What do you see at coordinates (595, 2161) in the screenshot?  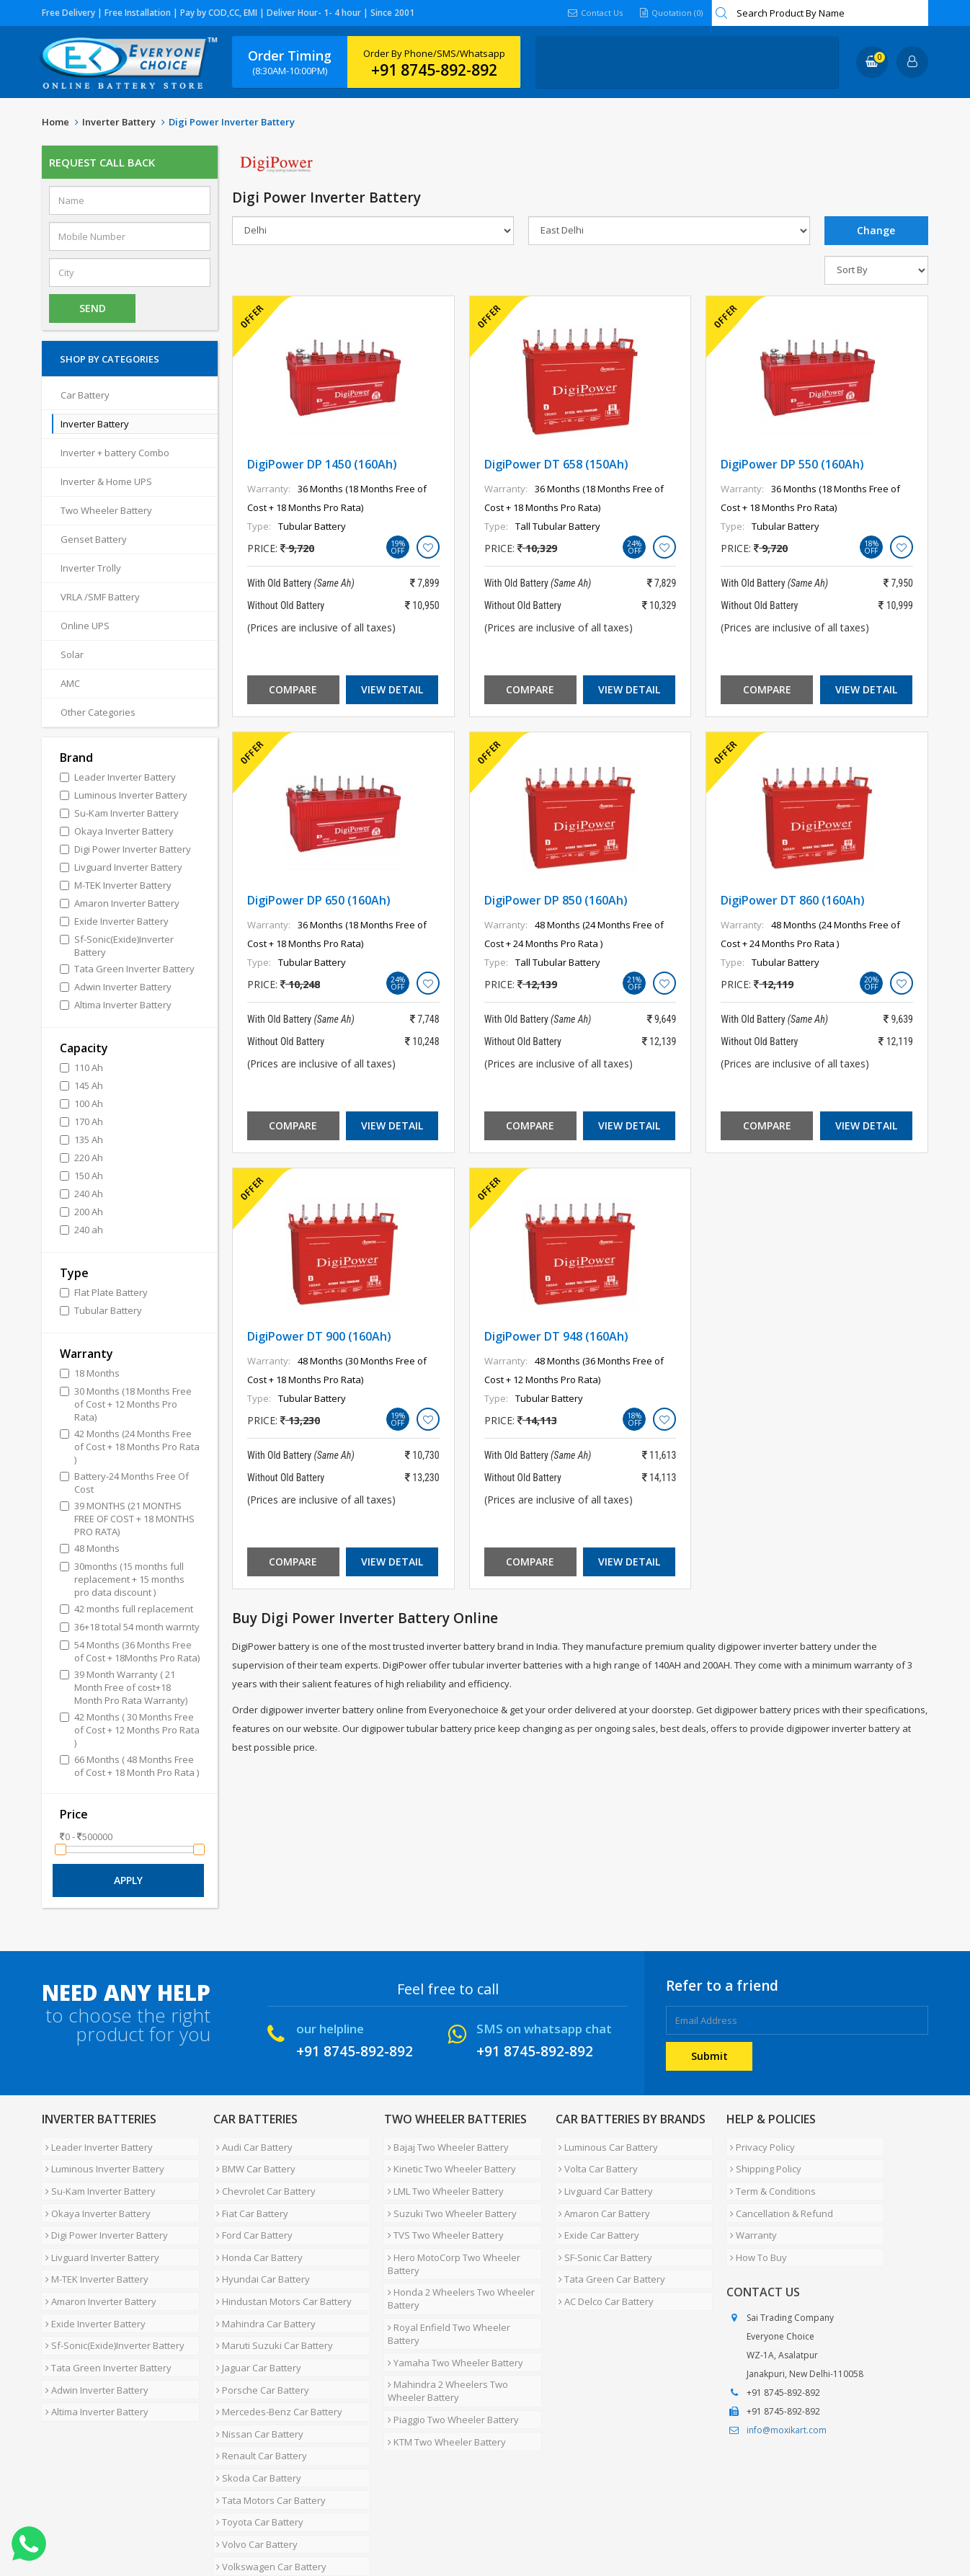 I see `Volta Car Battery` at bounding box center [595, 2161].